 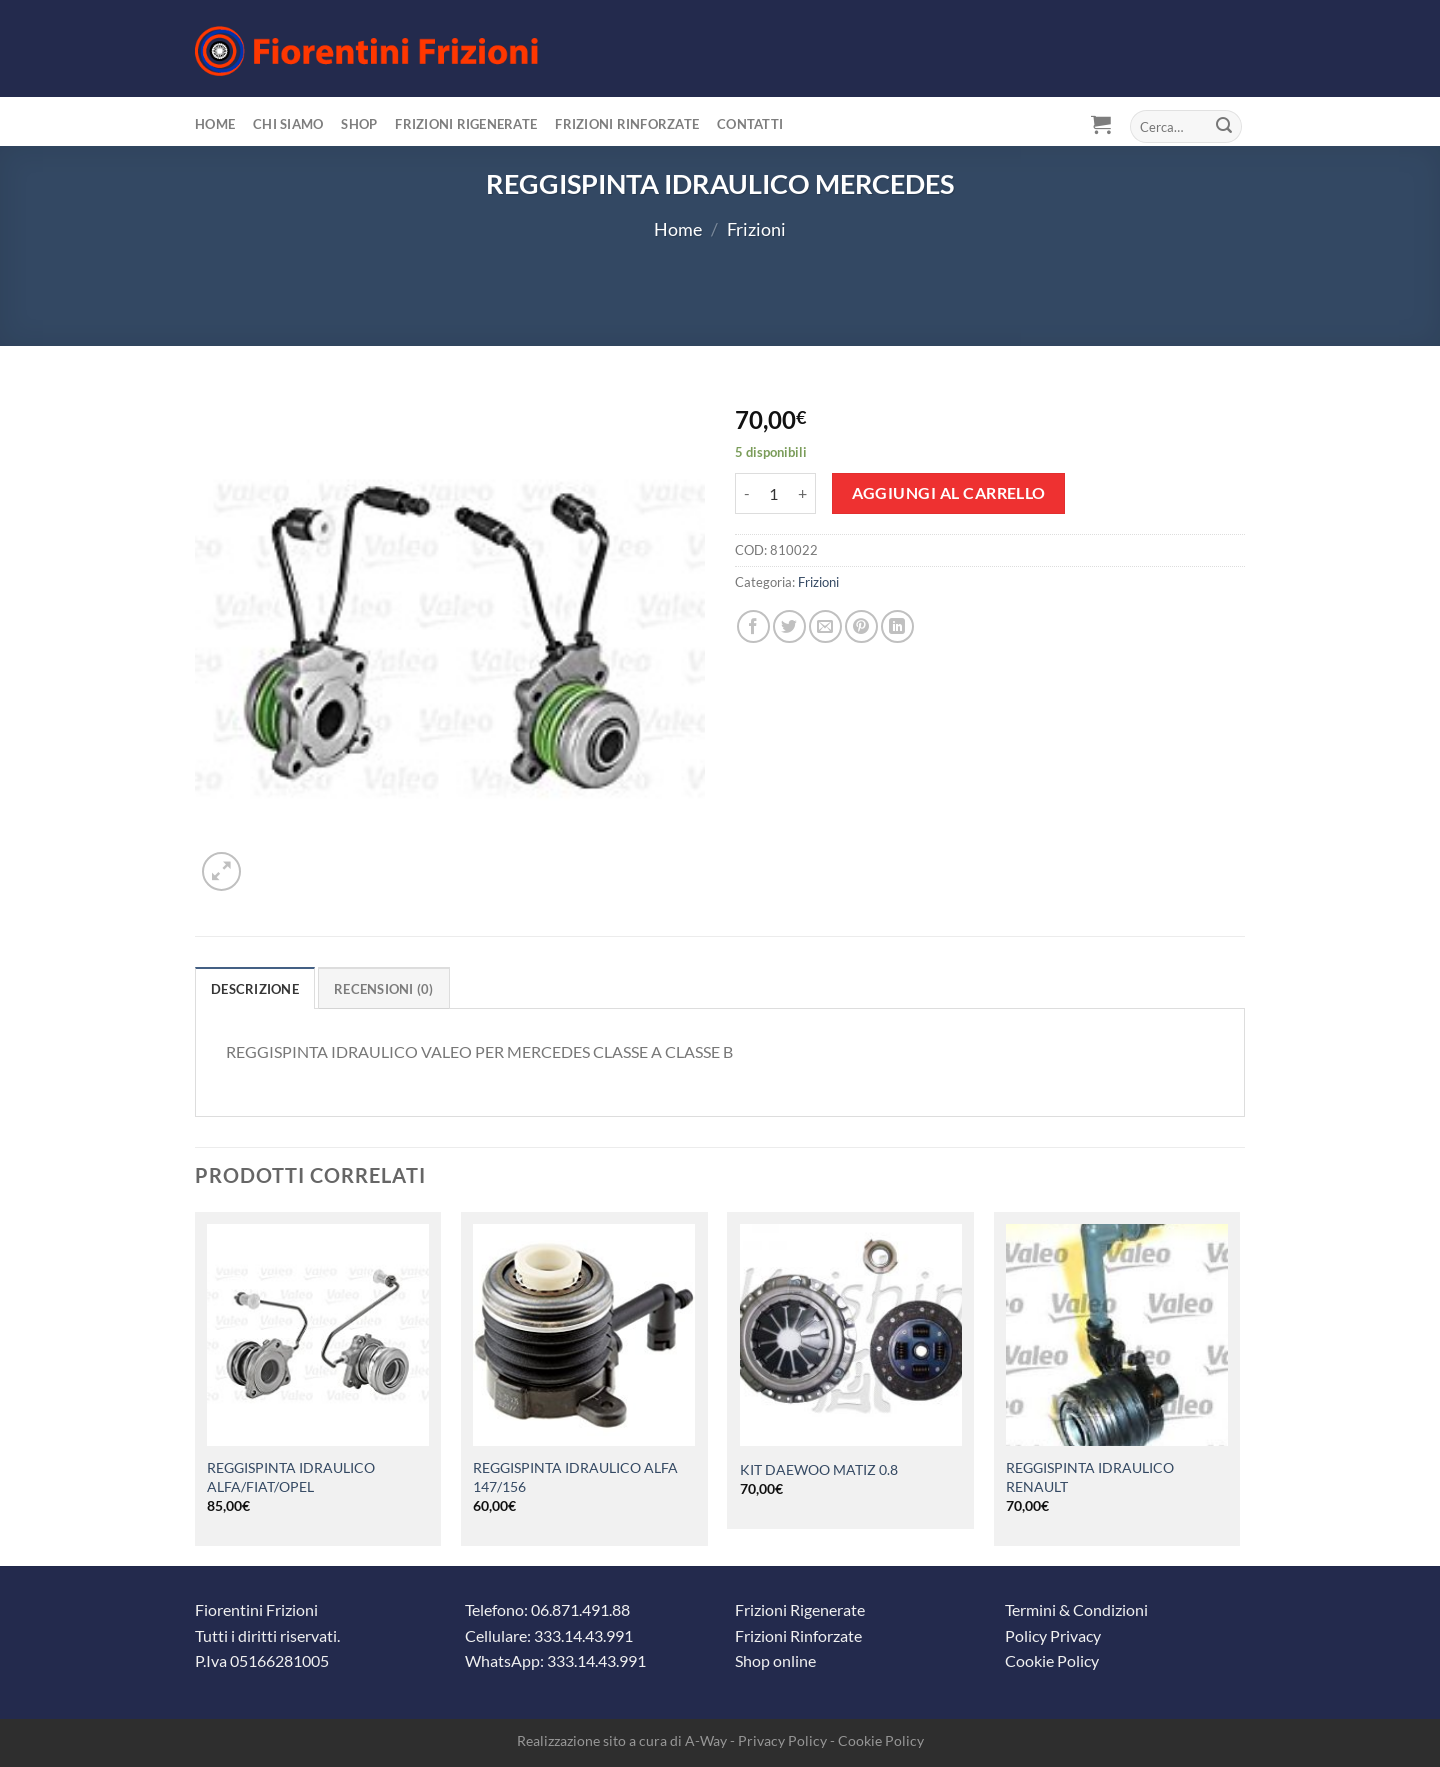 What do you see at coordinates (861, 626) in the screenshot?
I see `[Pin su Pinterest]` at bounding box center [861, 626].